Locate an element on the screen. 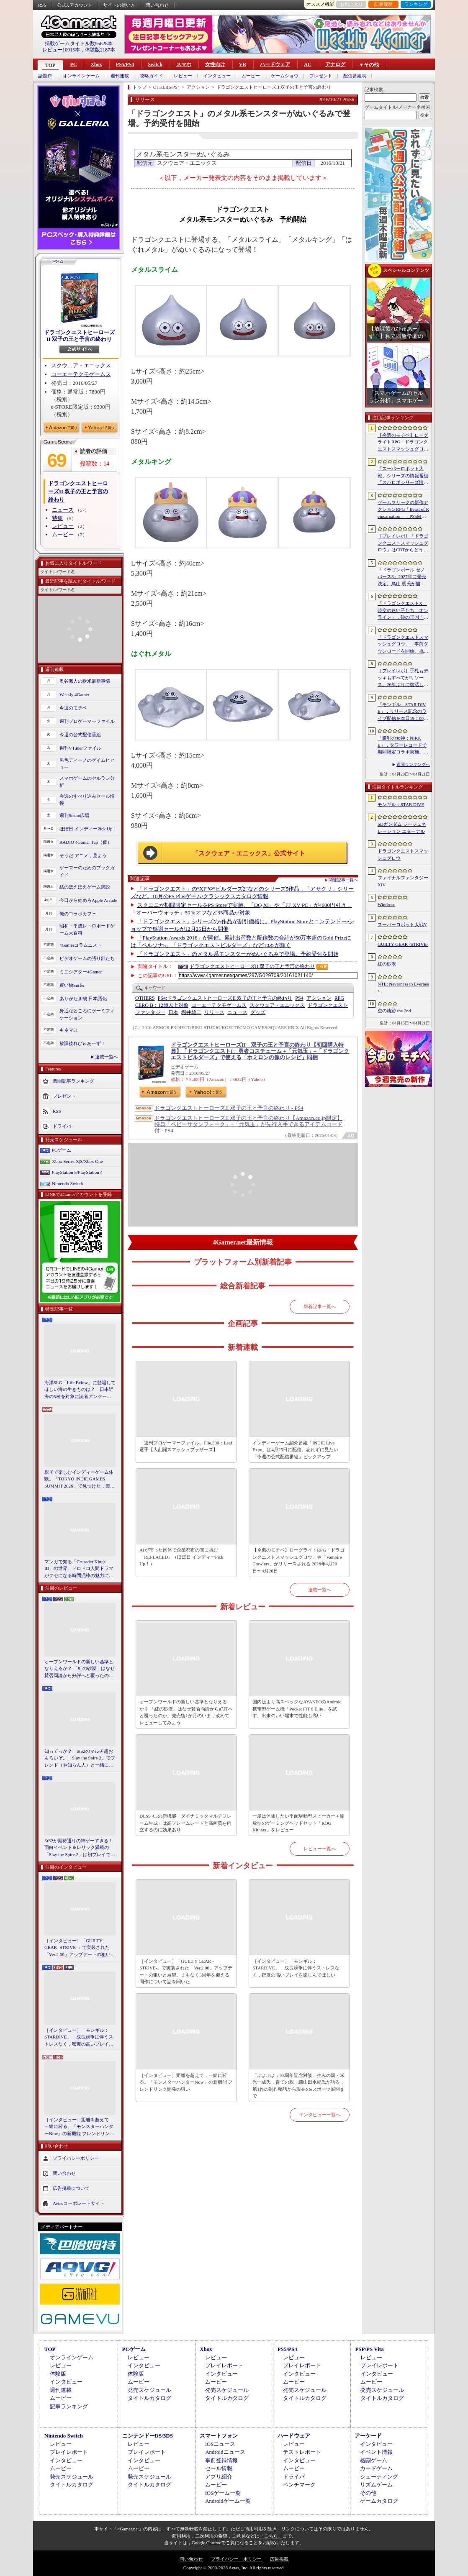 This screenshot has width=468, height=2576. タイトルカタログ is located at coordinates (149, 2398).